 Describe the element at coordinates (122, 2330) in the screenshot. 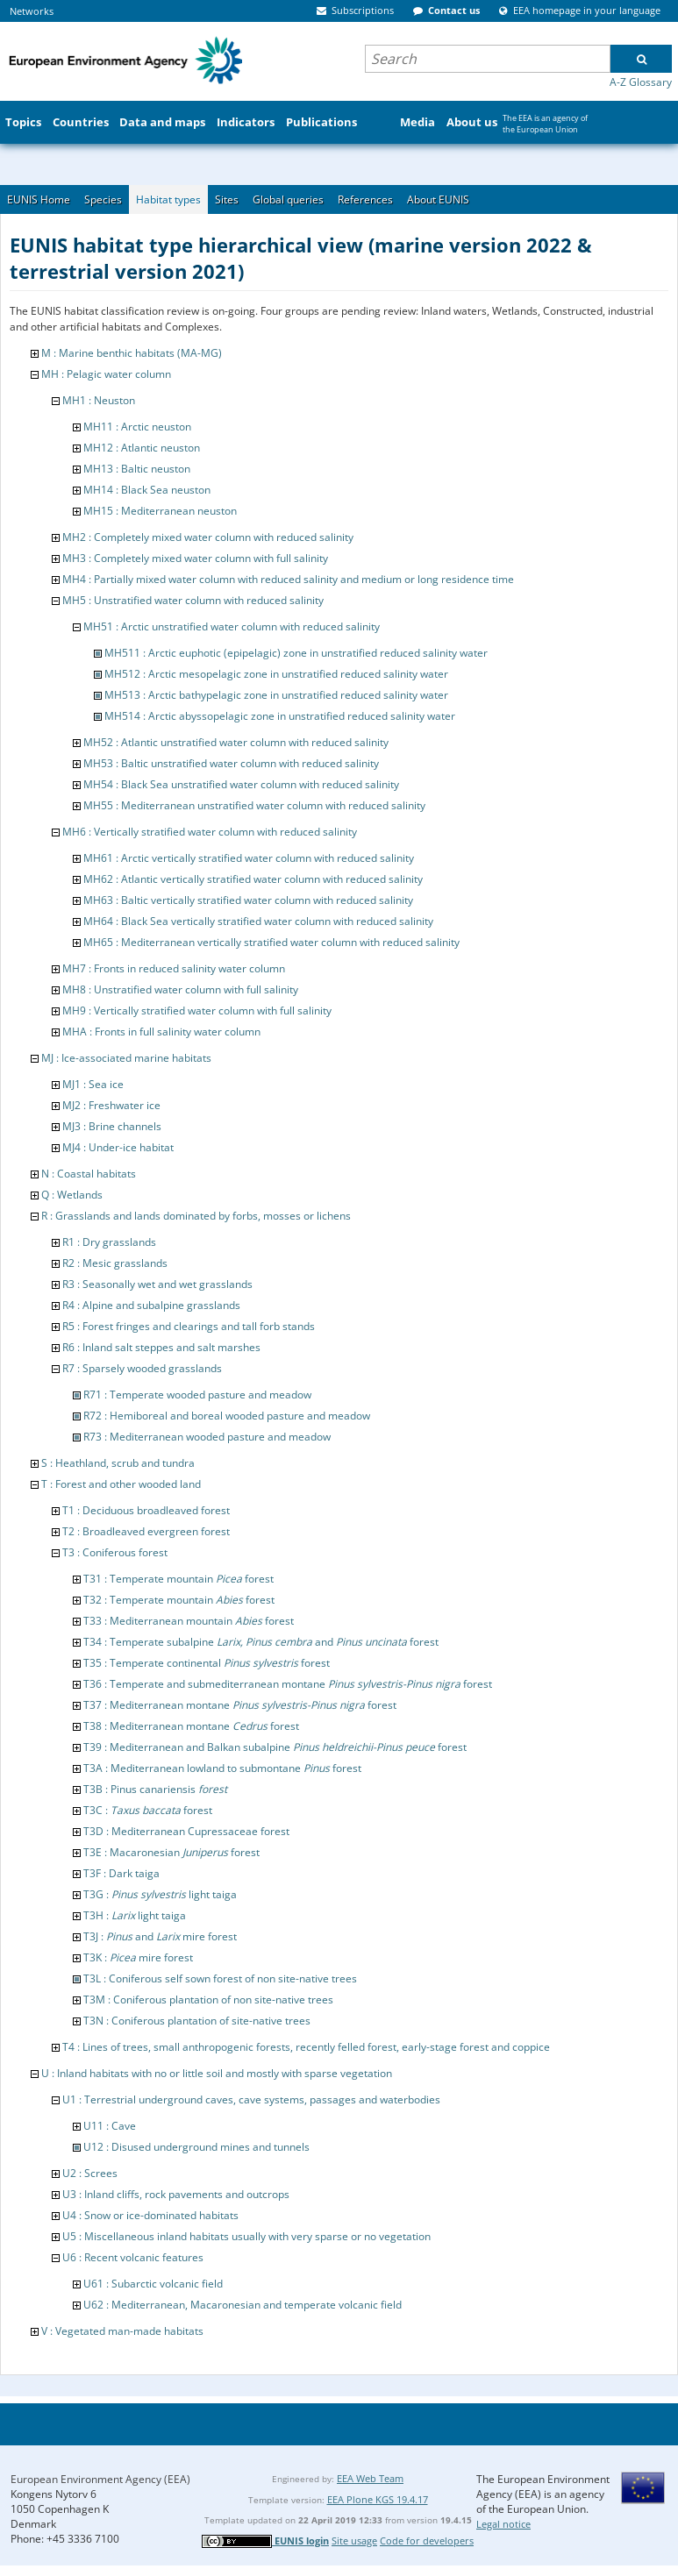

I see `V : Vegetated man-made habitats` at that location.